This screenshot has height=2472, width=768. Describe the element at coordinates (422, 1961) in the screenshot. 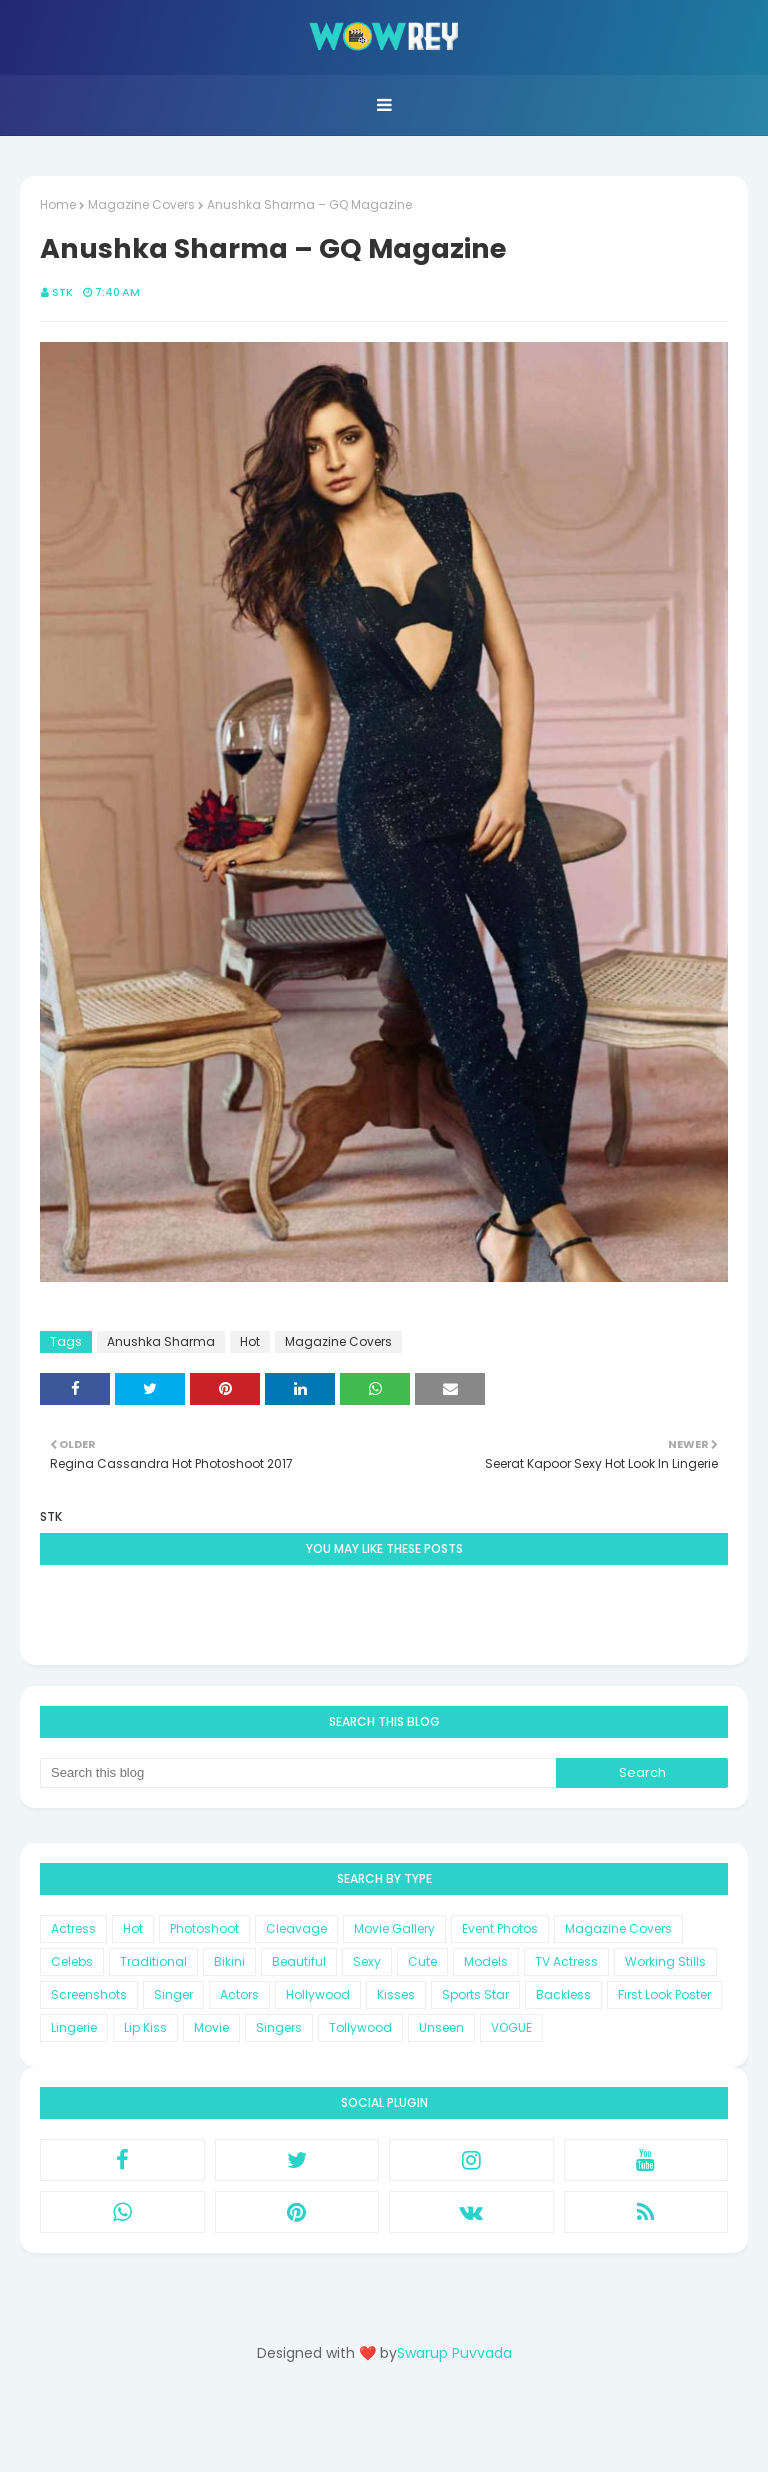

I see `Cute` at that location.